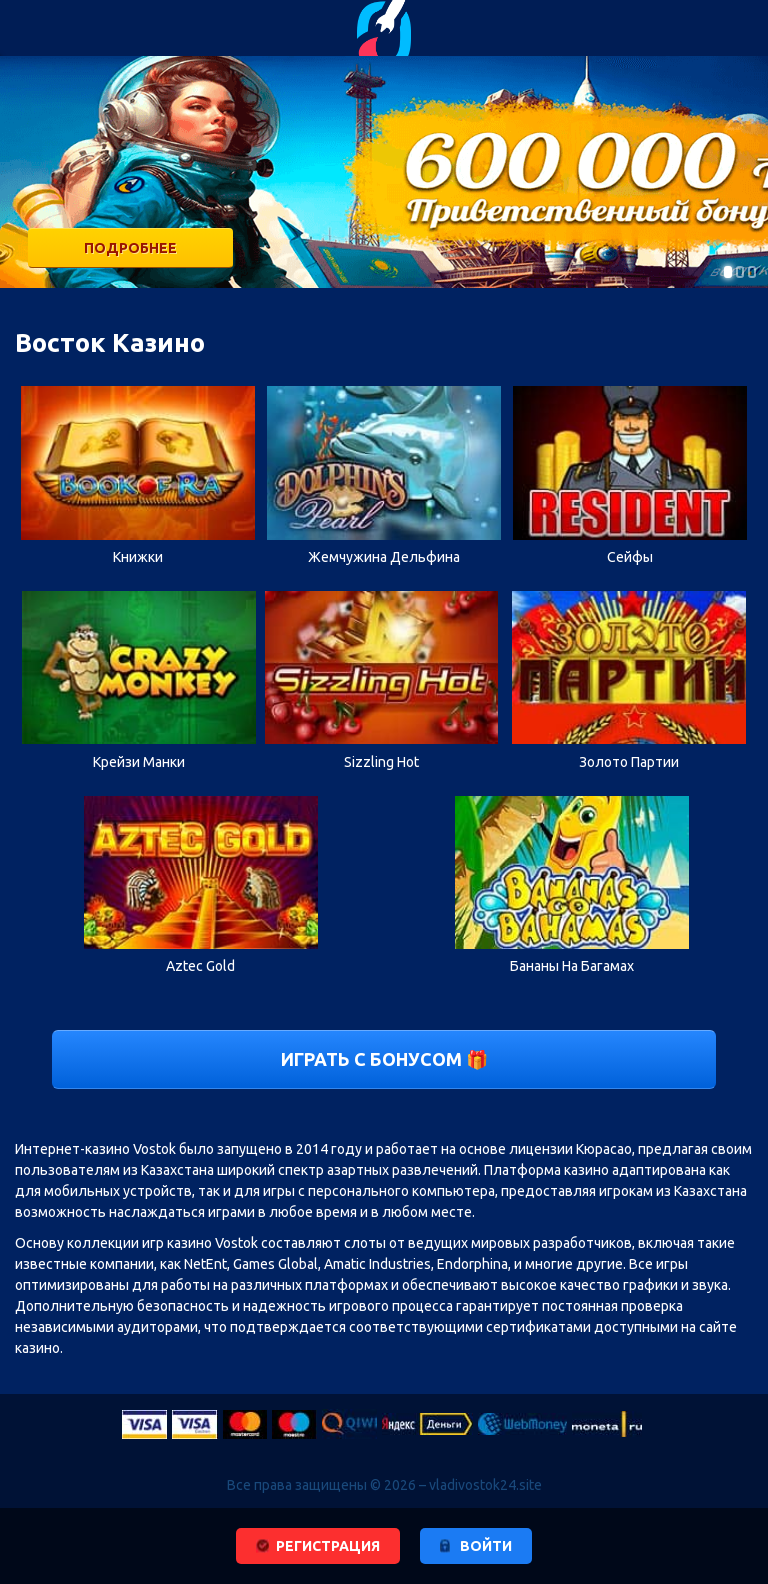 This screenshot has width=768, height=1584. Describe the element at coordinates (486, 1546) in the screenshot. I see `войти` at that location.